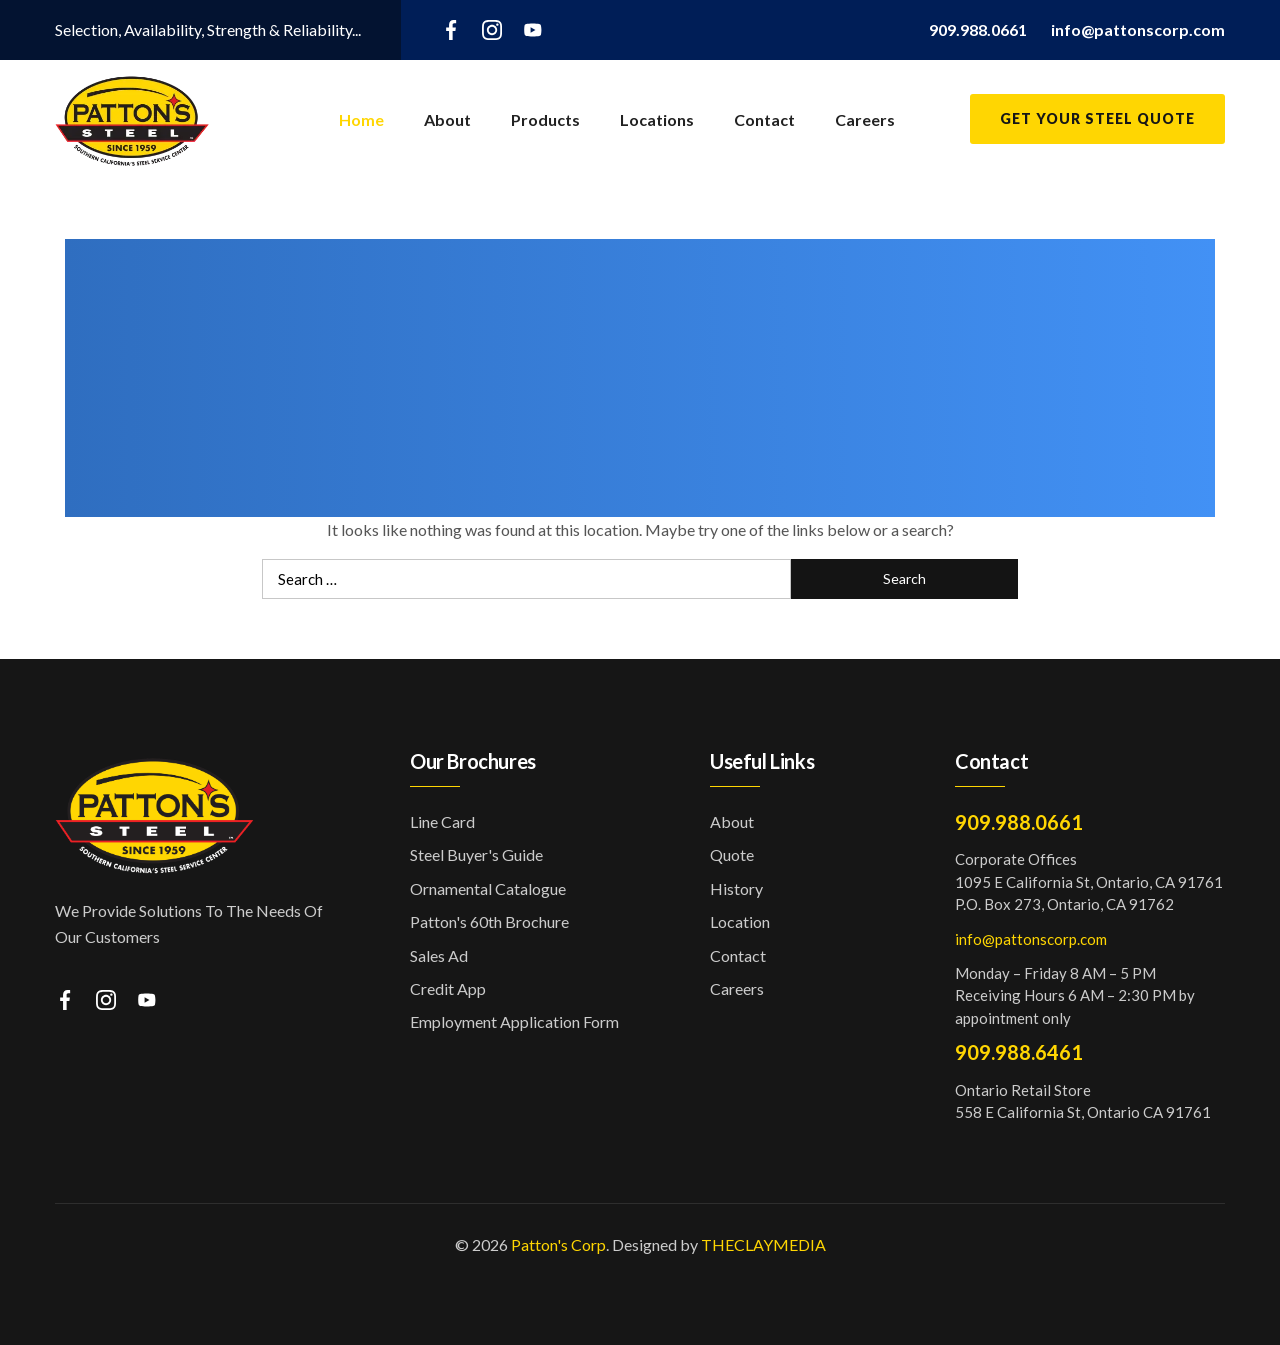 The width and height of the screenshot is (1280, 1345). What do you see at coordinates (1019, 822) in the screenshot?
I see `909.988.0661` at bounding box center [1019, 822].